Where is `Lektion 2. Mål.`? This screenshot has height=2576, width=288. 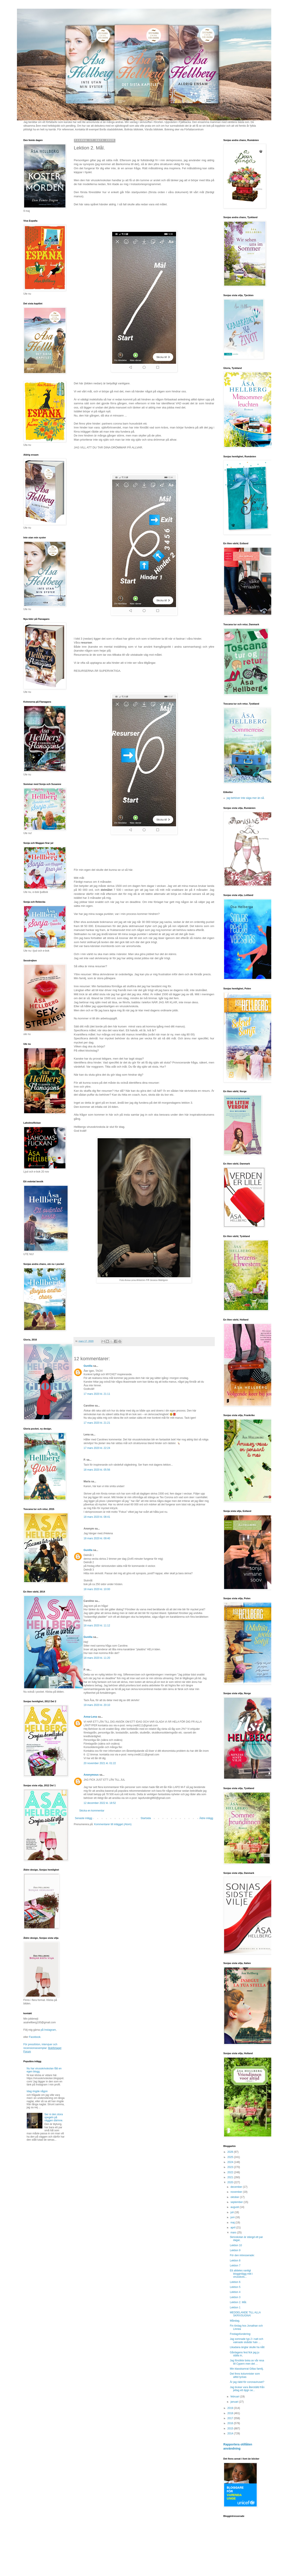 Lektion 2. Mål. is located at coordinates (238, 2302).